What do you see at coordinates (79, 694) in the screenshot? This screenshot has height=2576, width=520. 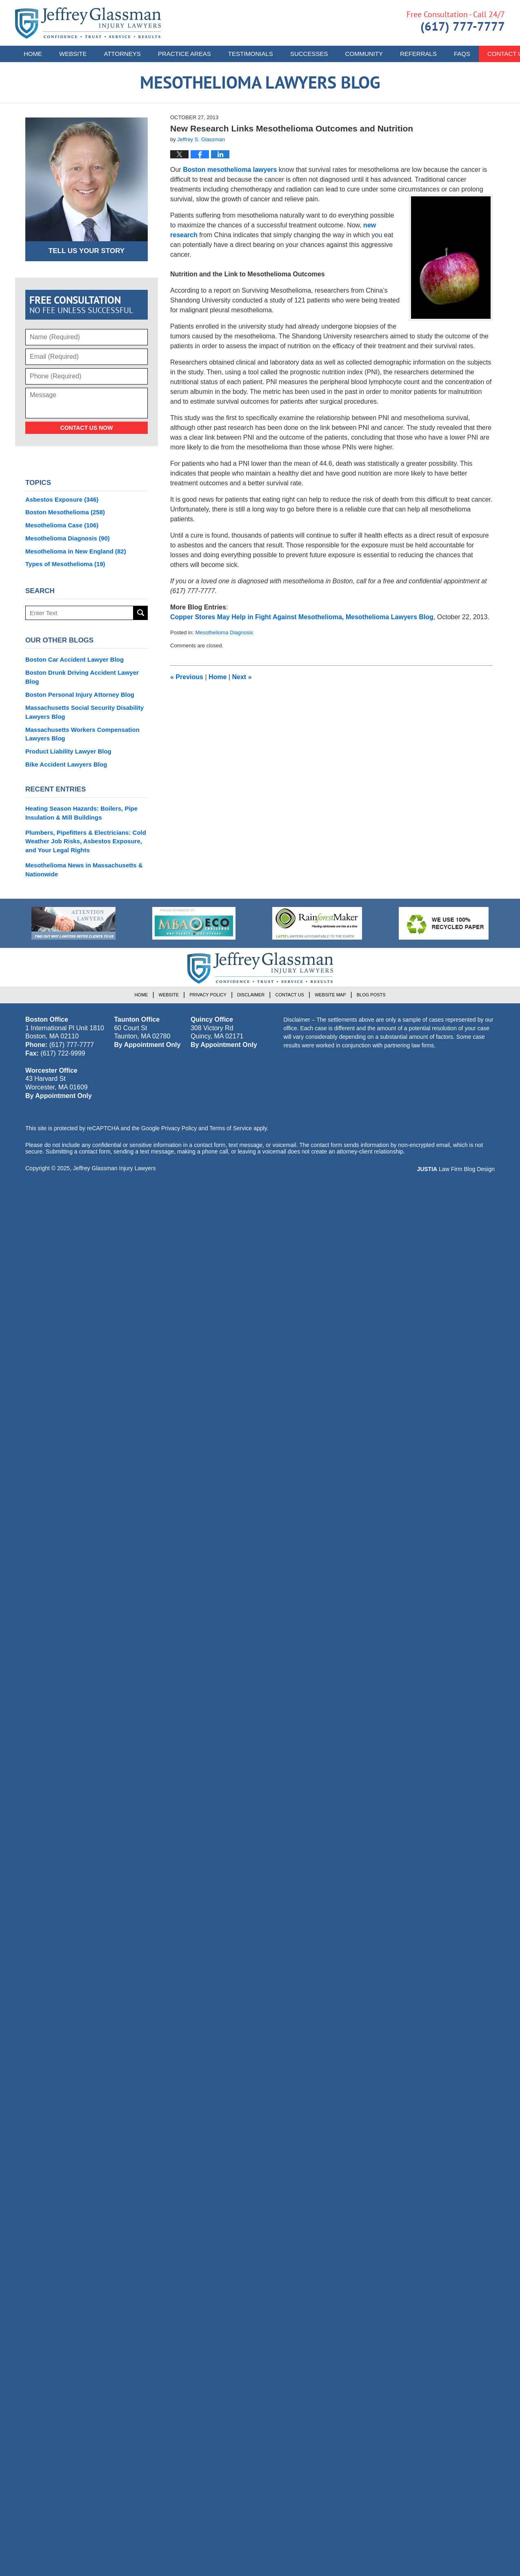 I see `Boston Personal Injury Attorney Blog` at bounding box center [79, 694].